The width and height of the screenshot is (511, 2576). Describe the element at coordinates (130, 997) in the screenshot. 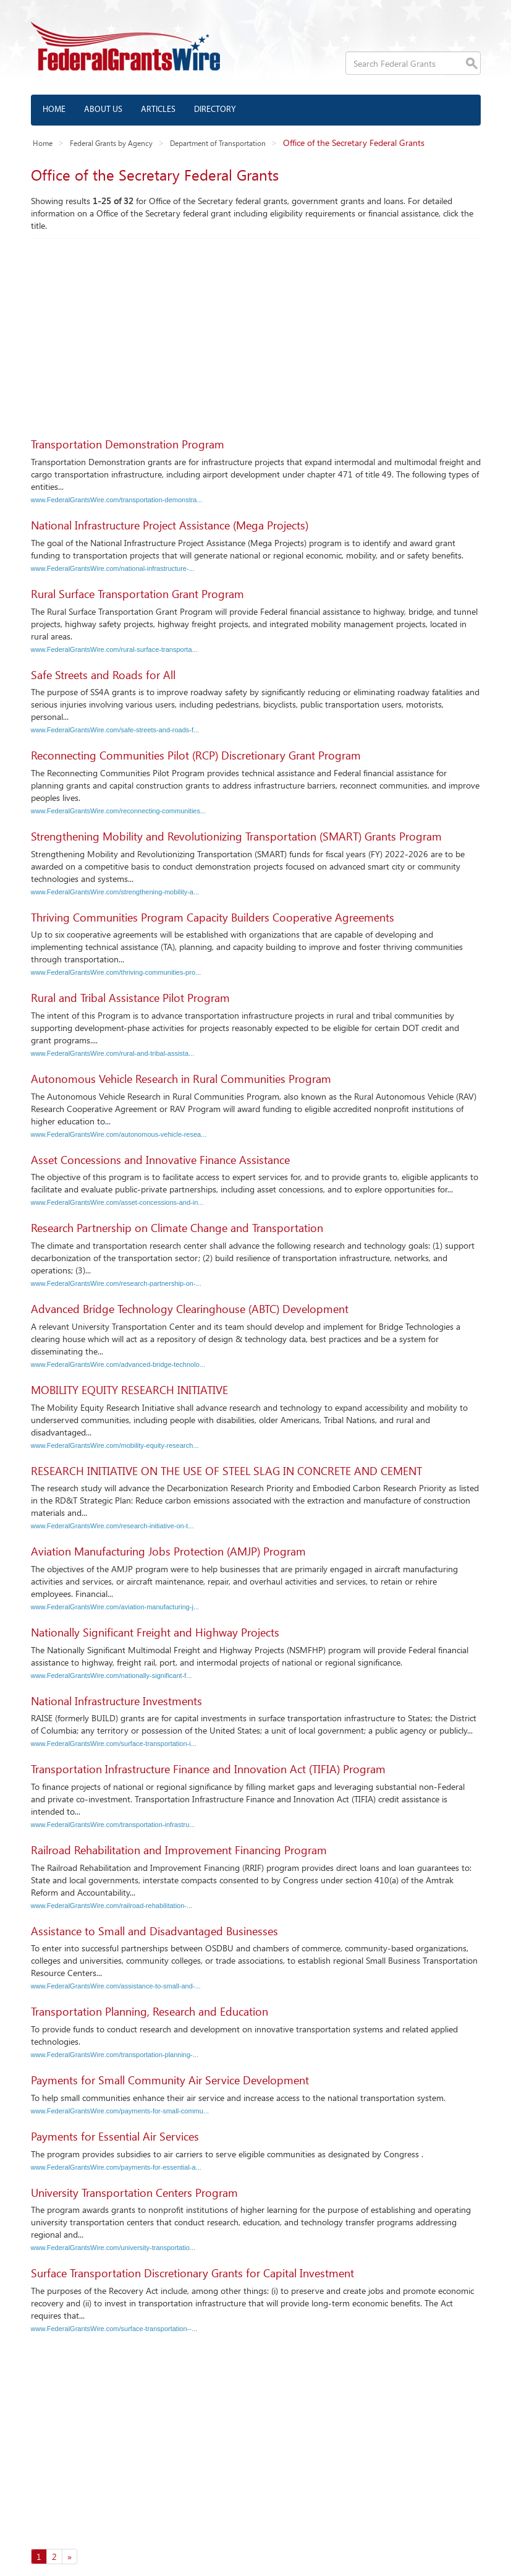

I see `Rural and Tribal Assistance Pilot Program` at that location.